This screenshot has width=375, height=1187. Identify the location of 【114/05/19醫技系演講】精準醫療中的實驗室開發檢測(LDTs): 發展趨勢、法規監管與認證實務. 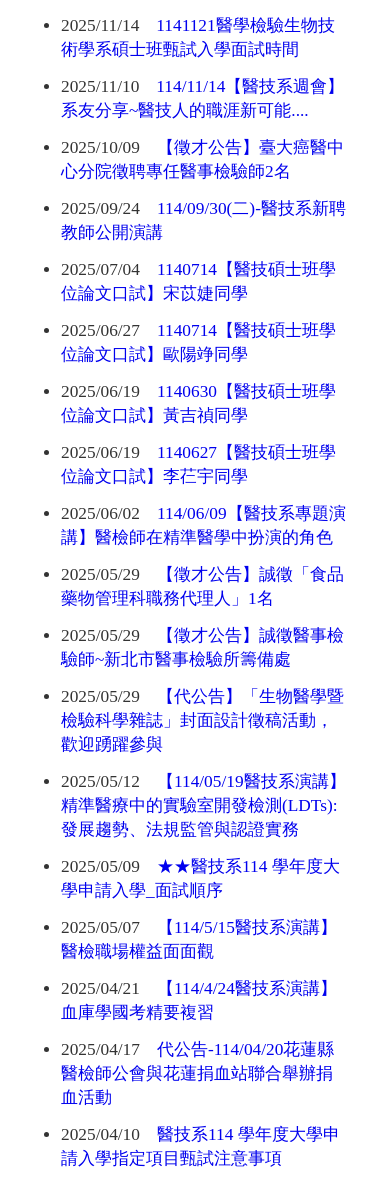
(203, 805).